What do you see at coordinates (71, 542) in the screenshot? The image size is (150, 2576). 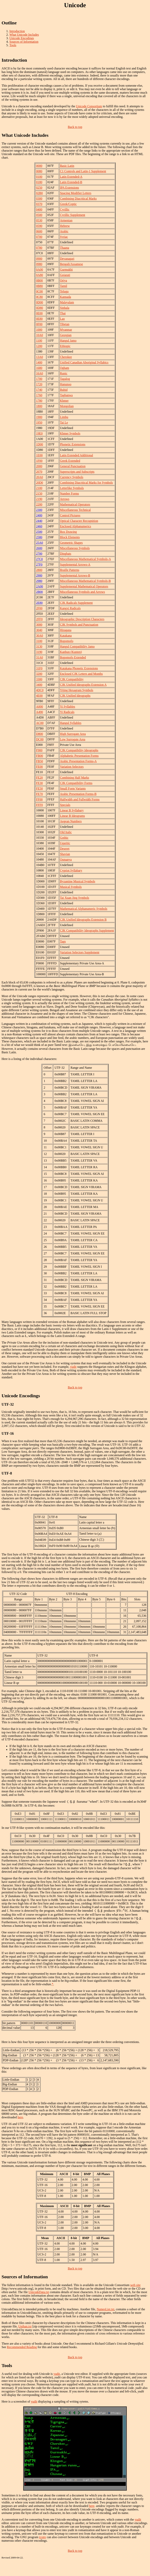 I see `Geometric Shapes` at bounding box center [71, 542].